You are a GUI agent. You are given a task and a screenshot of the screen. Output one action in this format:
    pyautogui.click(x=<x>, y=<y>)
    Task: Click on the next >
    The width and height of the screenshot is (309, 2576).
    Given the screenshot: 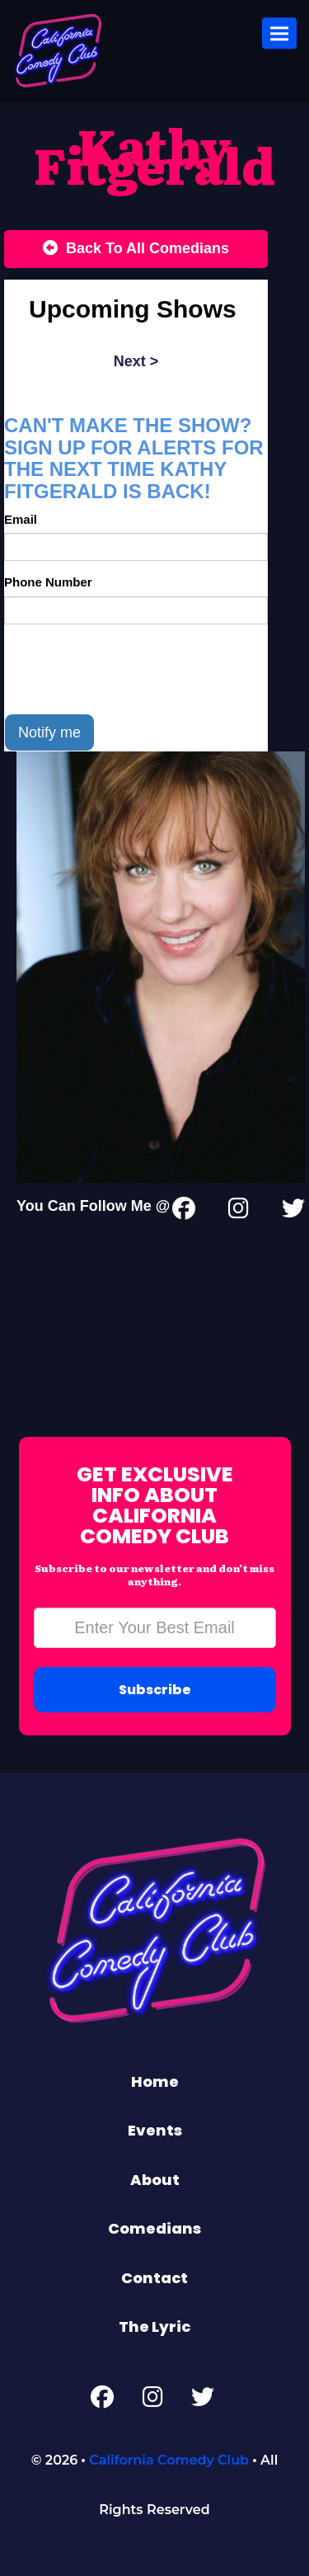 What is the action you would take?
    pyautogui.click(x=136, y=361)
    